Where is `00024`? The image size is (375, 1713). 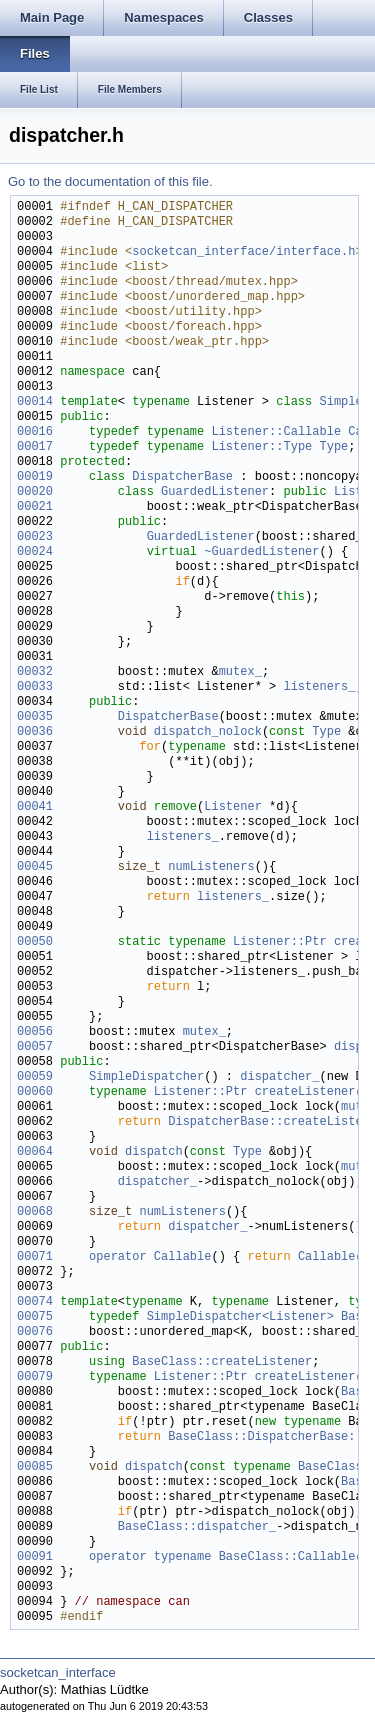 00024 is located at coordinates (35, 552).